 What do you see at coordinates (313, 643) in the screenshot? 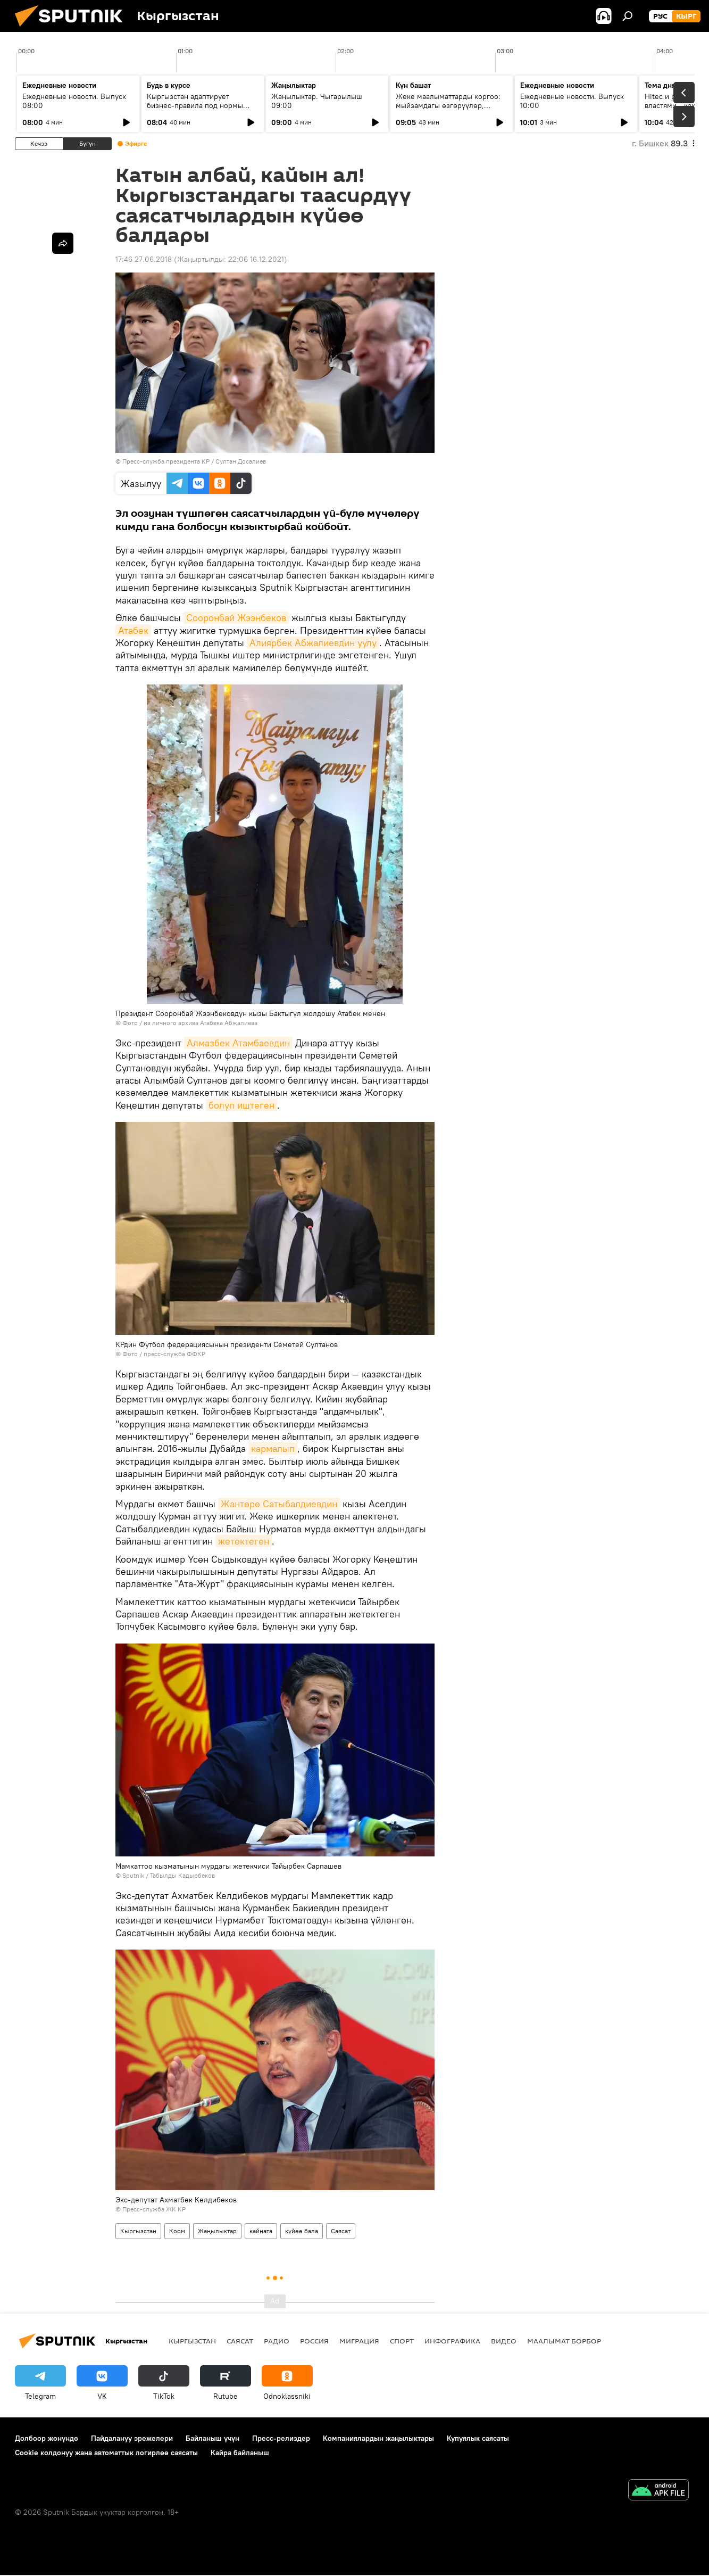
I see `Алиярбек Абжалиевдин уулу` at bounding box center [313, 643].